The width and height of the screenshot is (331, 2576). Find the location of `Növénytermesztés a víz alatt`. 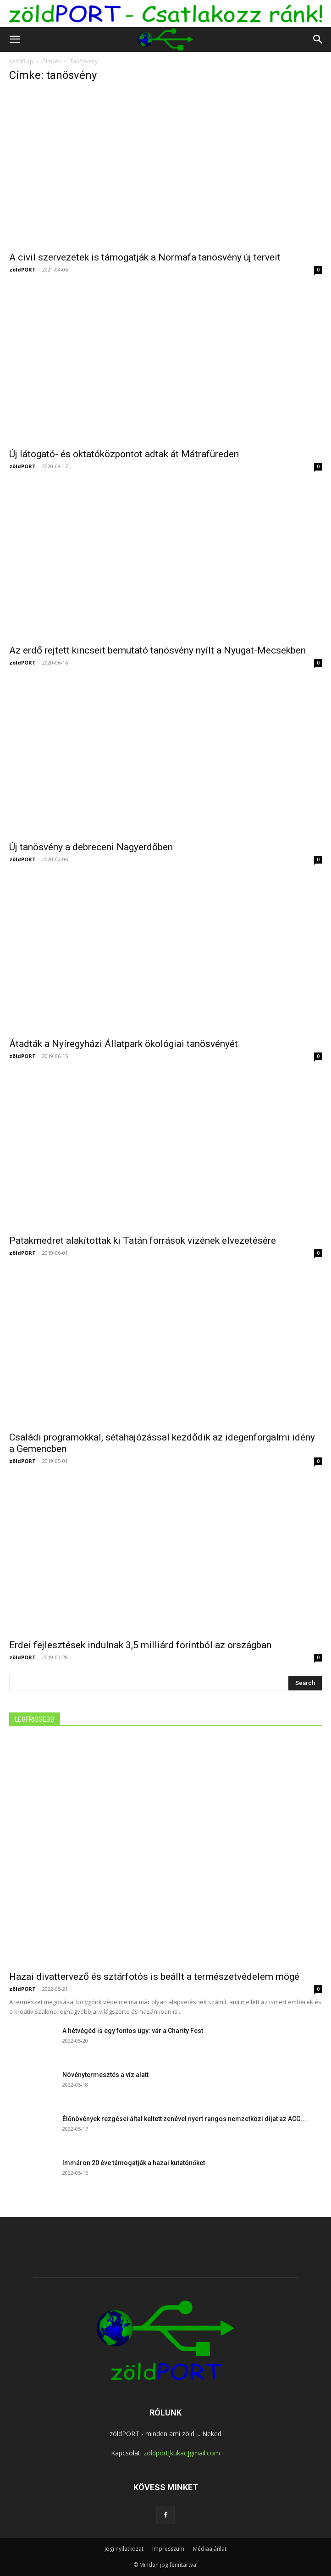

Növénytermesztés a víz alatt is located at coordinates (105, 2074).